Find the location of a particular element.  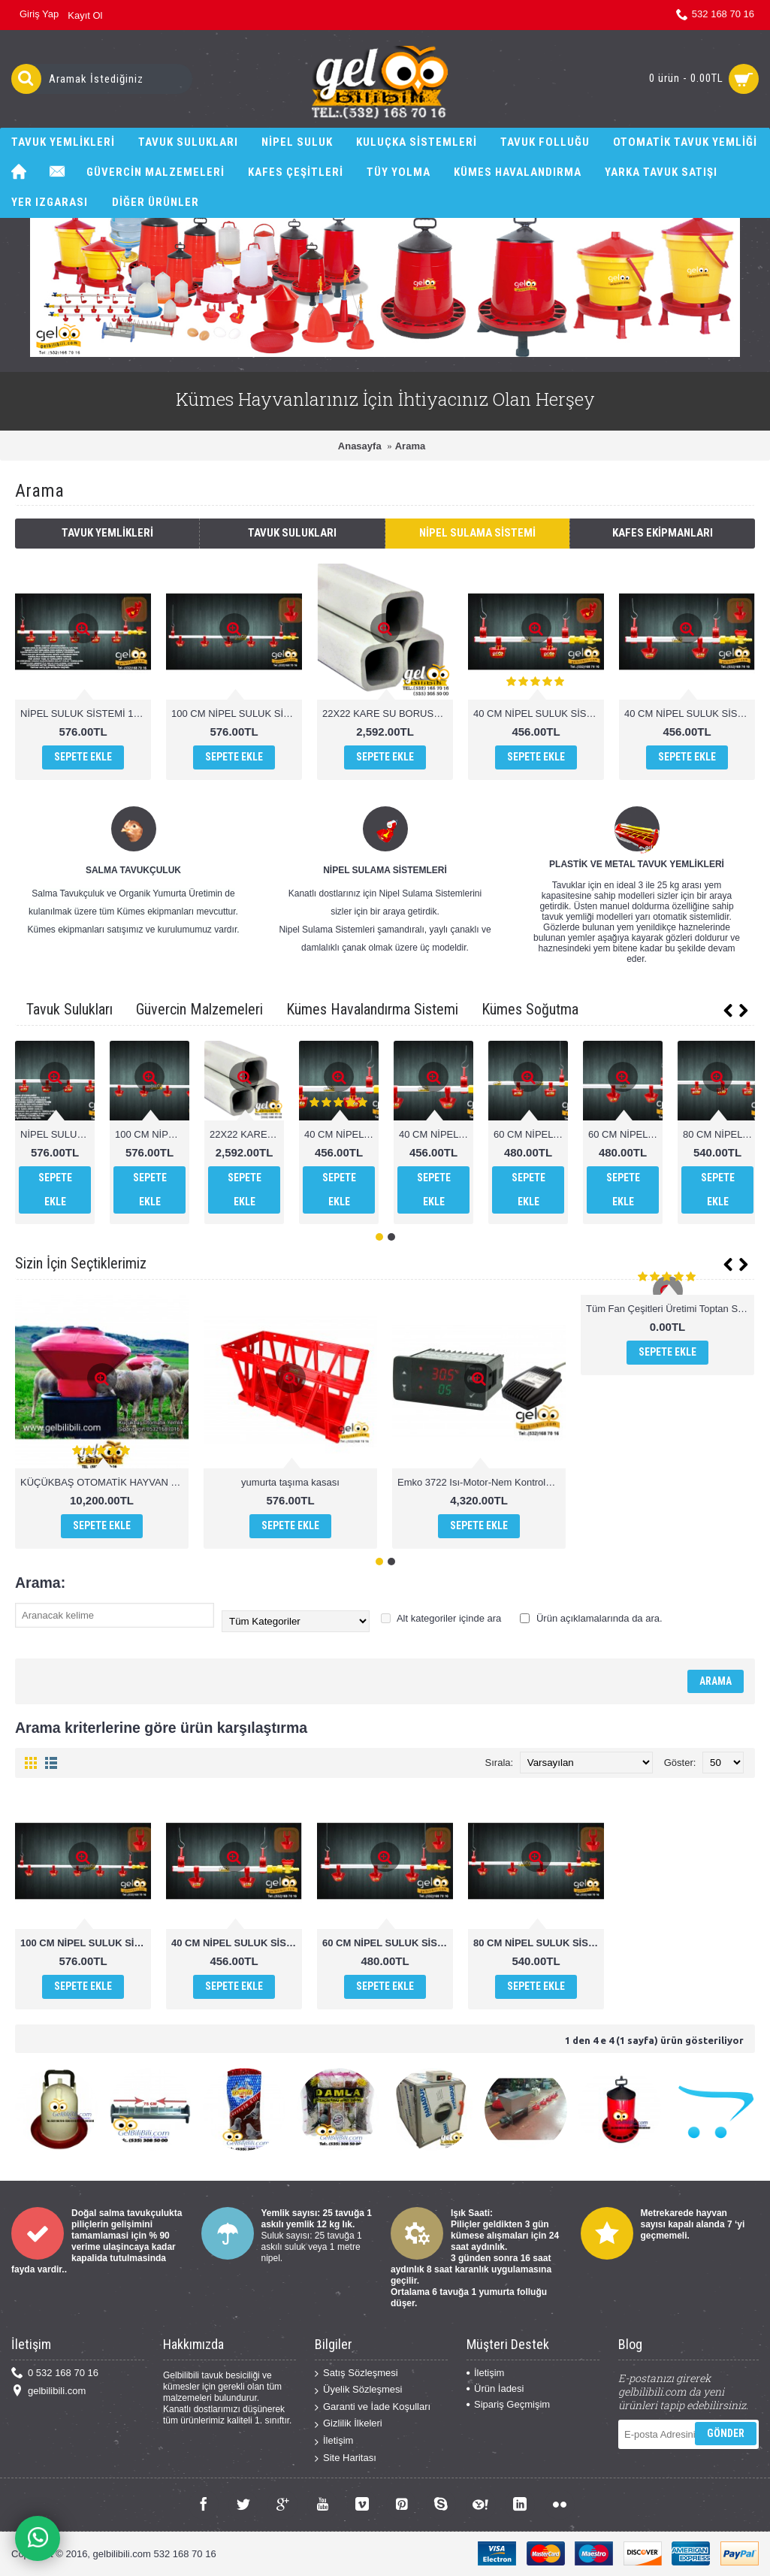

Kafes Ekipmanları is located at coordinates (662, 533).